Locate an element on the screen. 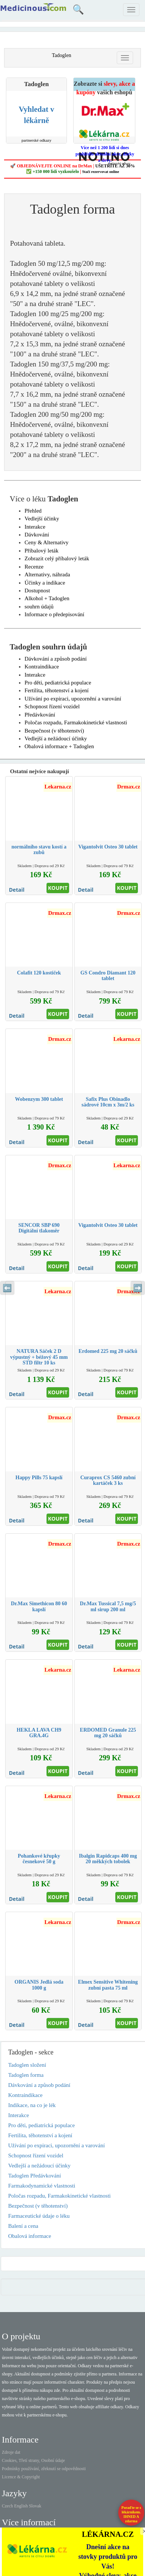  Poločas rozpadu, Farmakokinetické vlastnosti is located at coordinates (76, 722).